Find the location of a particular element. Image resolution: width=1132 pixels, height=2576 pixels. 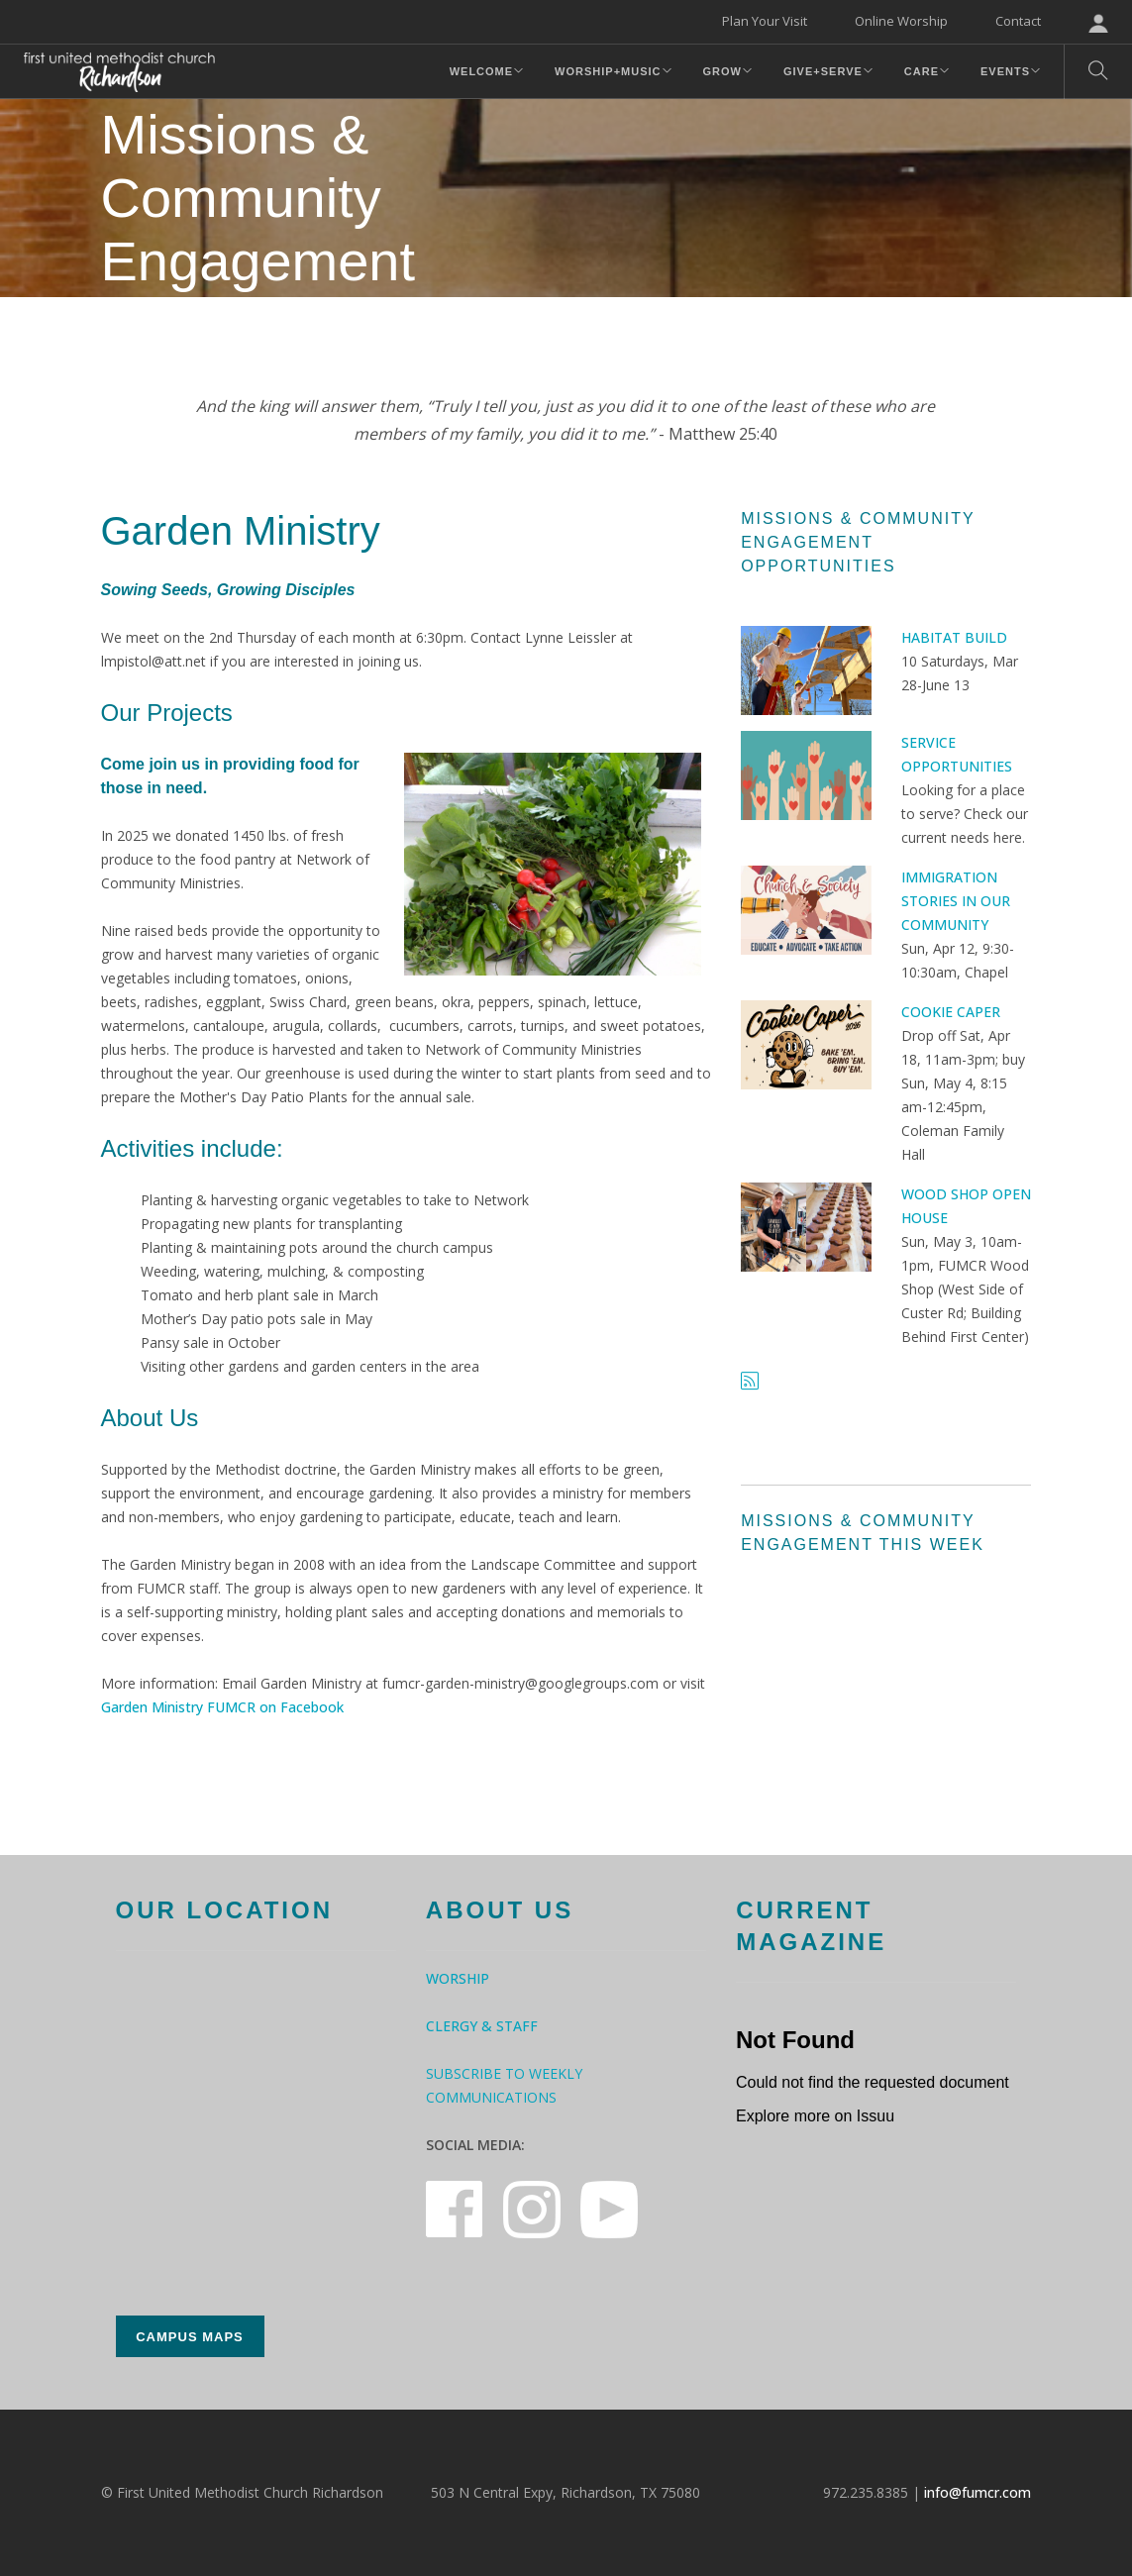

Habitat Build is located at coordinates (954, 637).